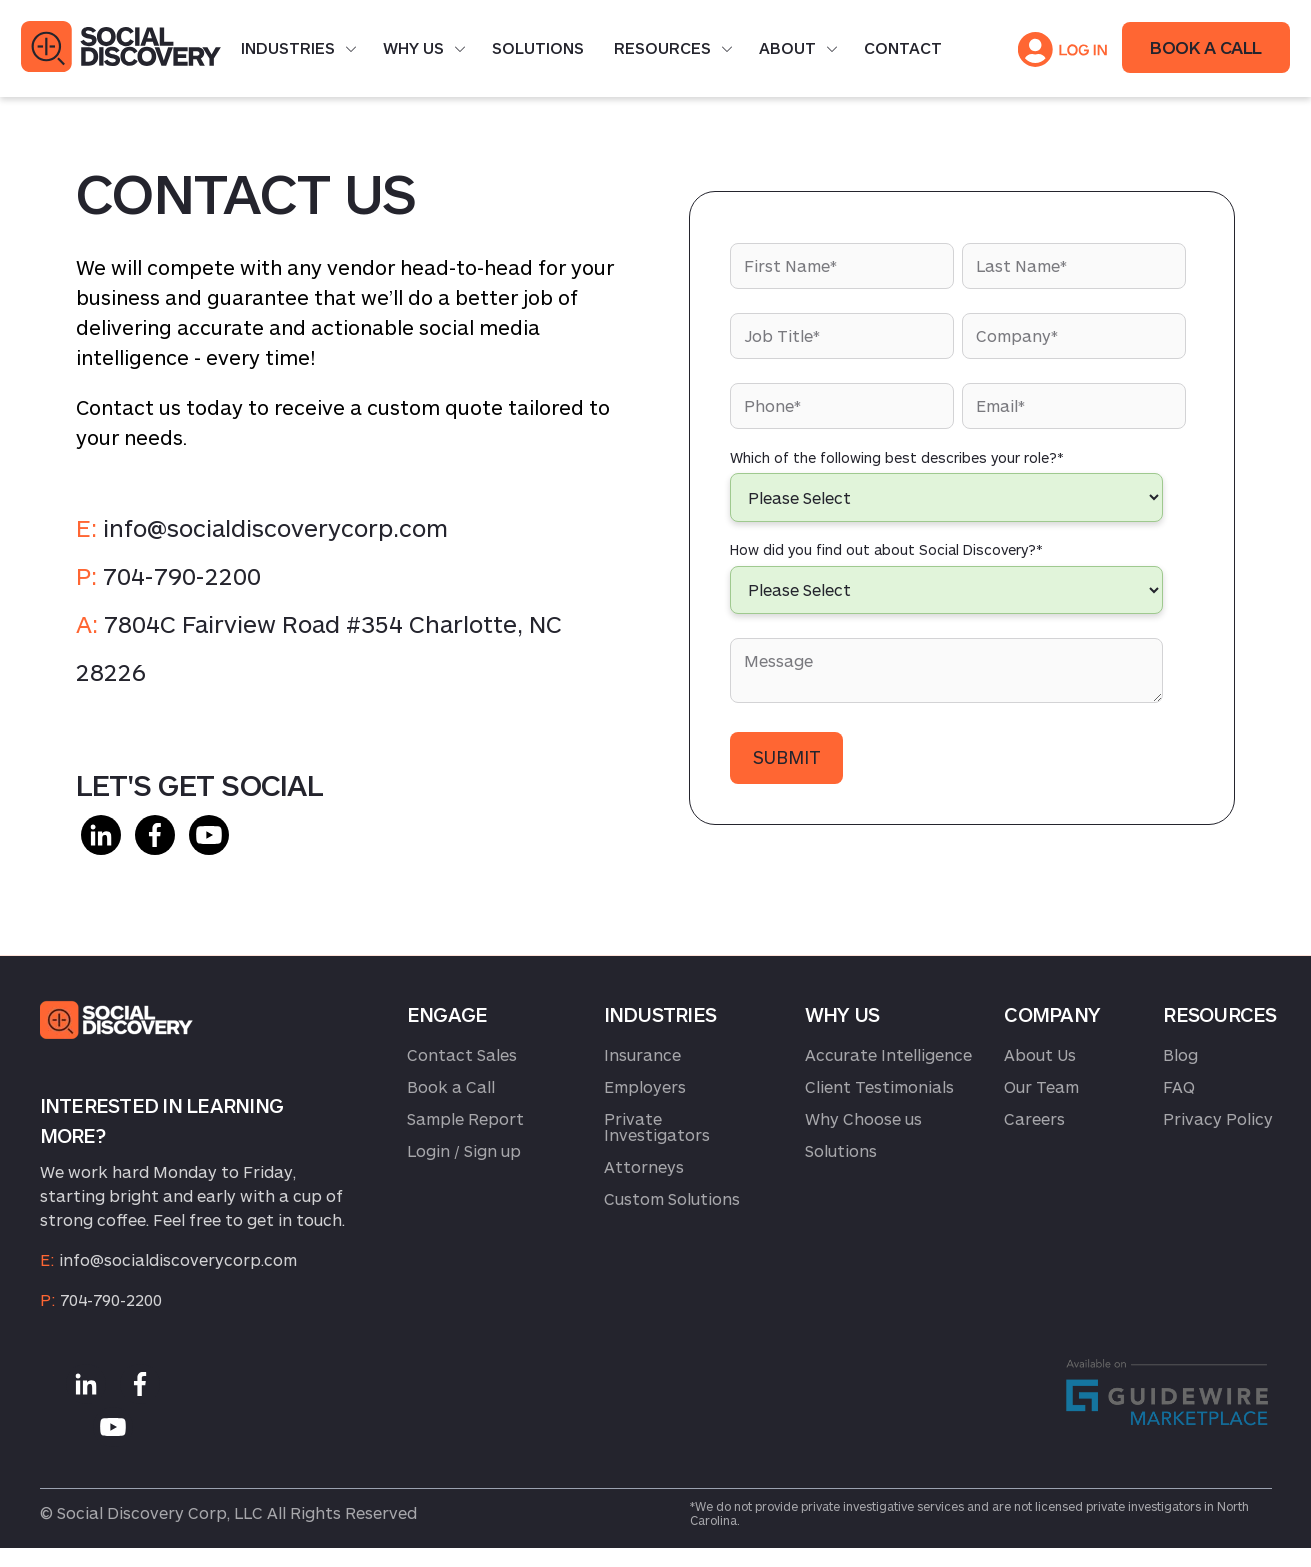 This screenshot has height=1567, width=1311. Describe the element at coordinates (657, 1126) in the screenshot. I see `Private Investigators [menuitem]` at that location.